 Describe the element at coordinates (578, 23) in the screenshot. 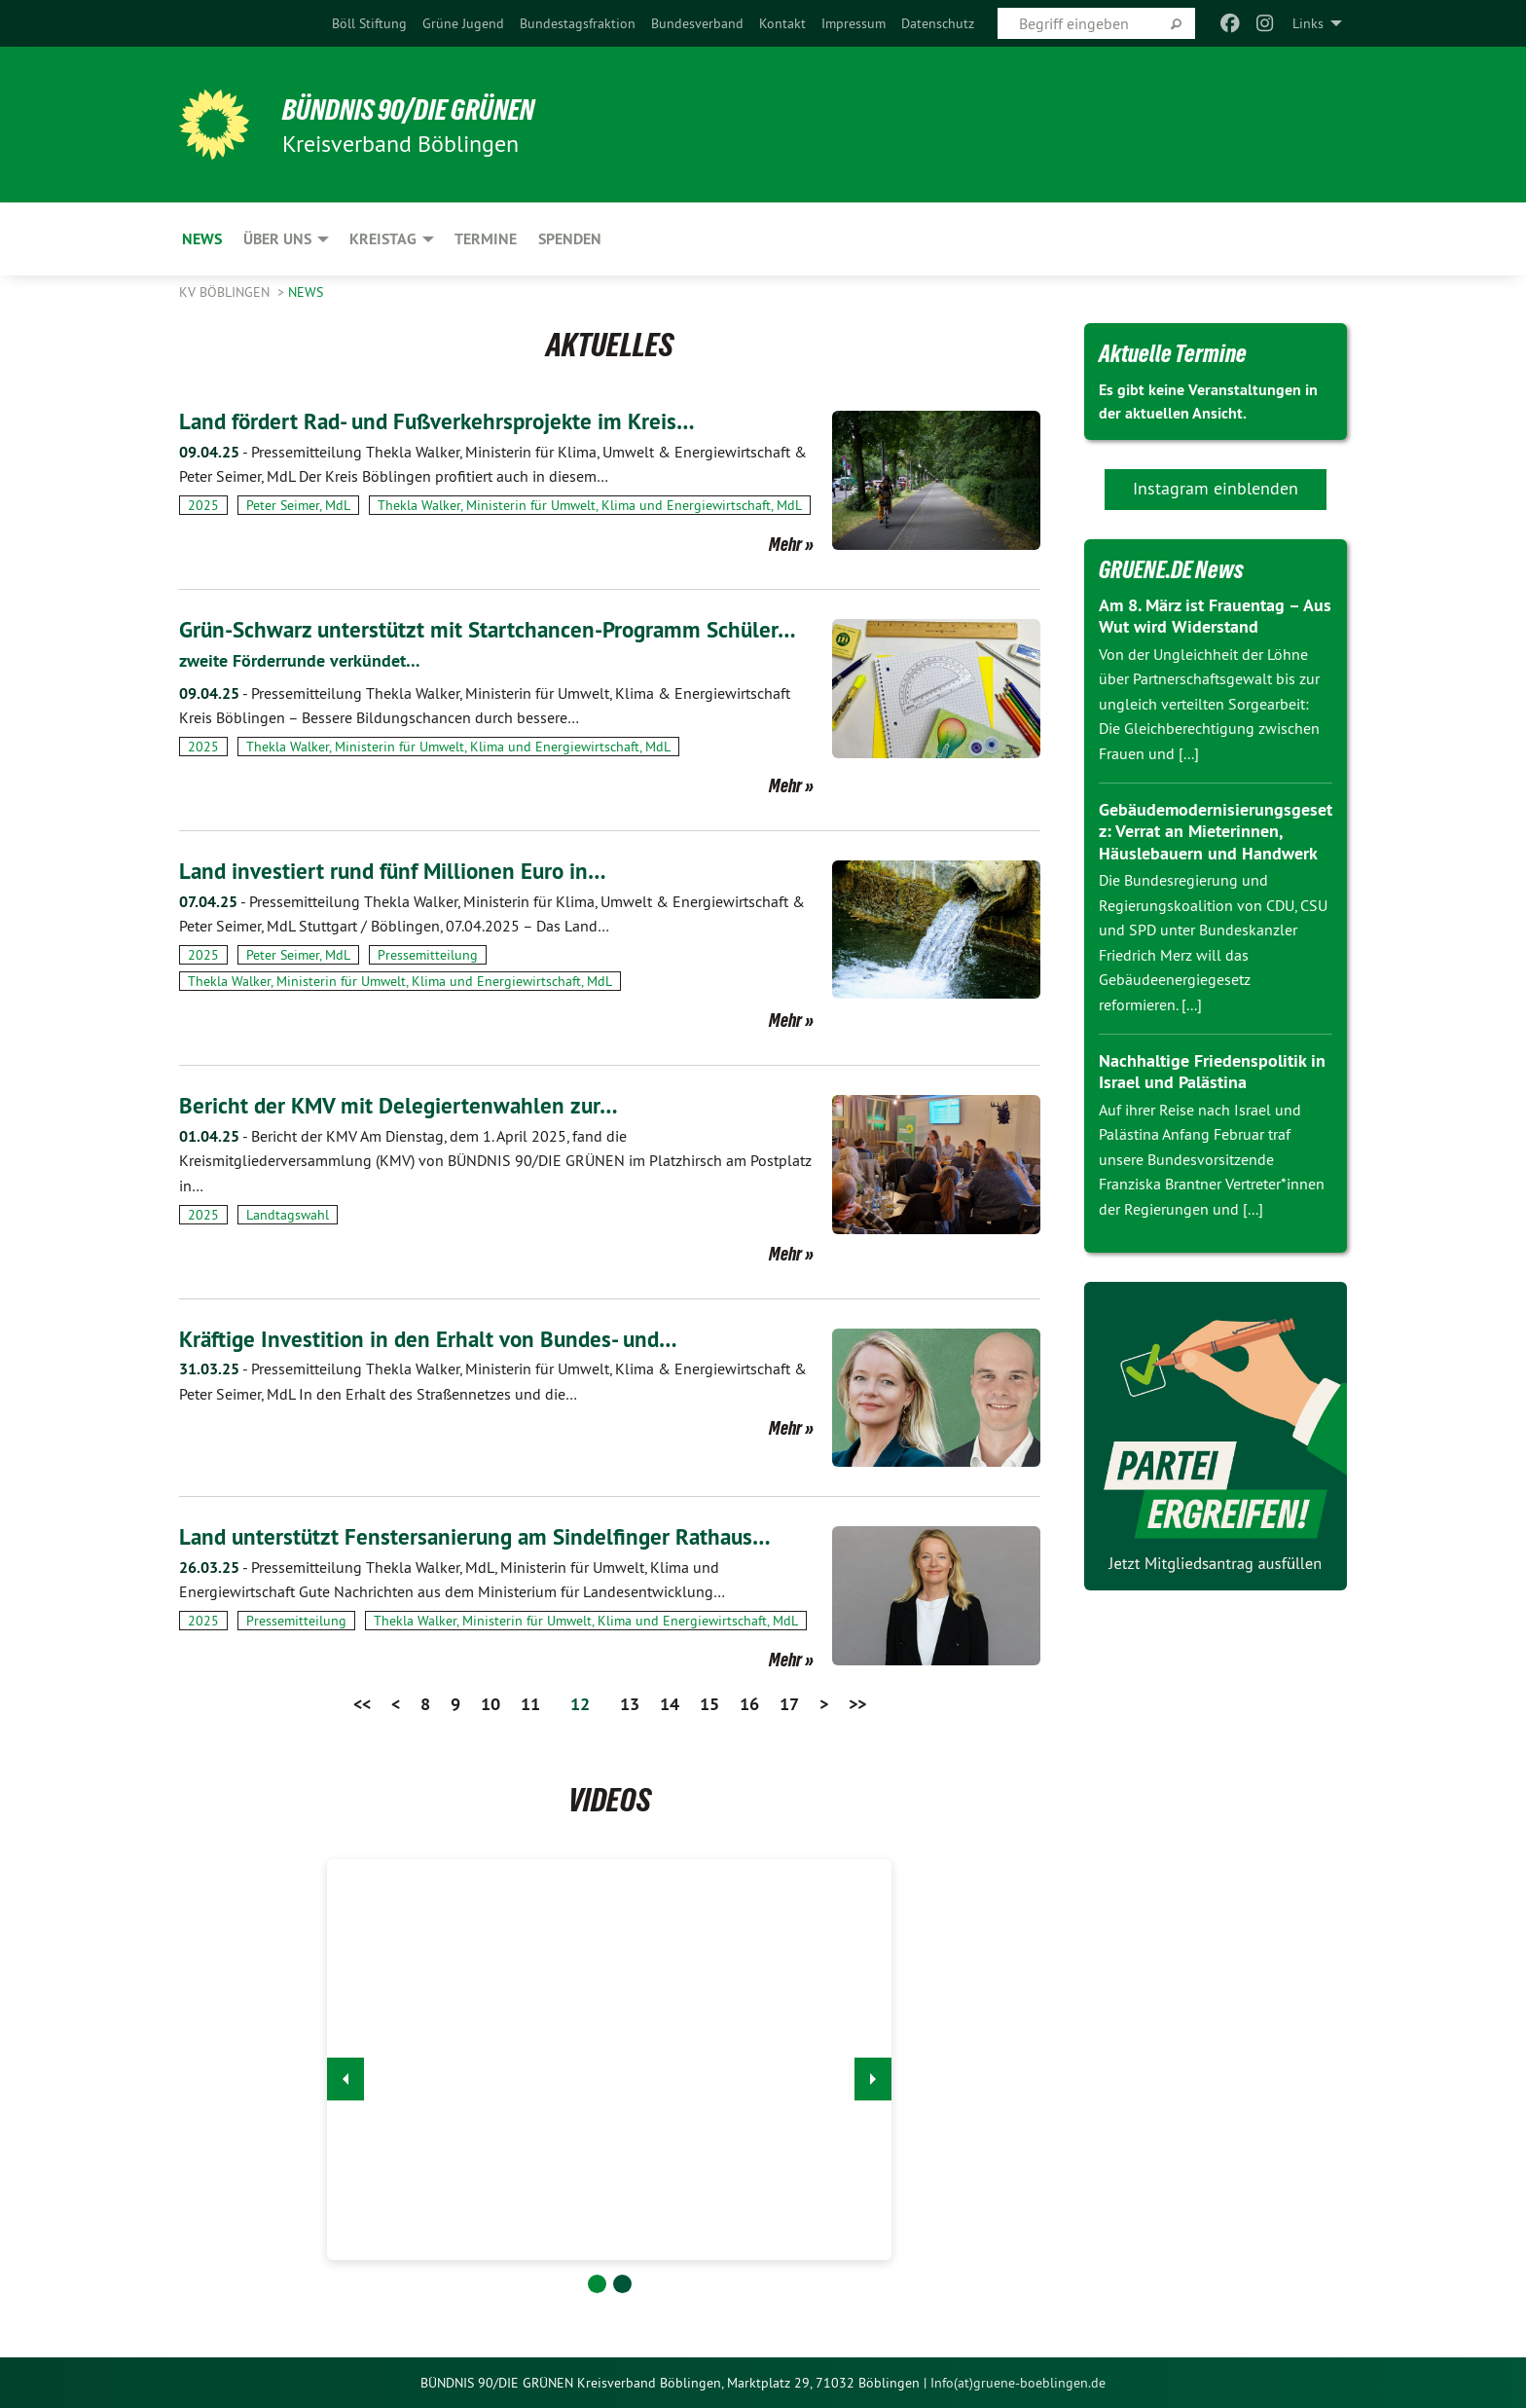

I see `Bundestagsfraktion` at that location.